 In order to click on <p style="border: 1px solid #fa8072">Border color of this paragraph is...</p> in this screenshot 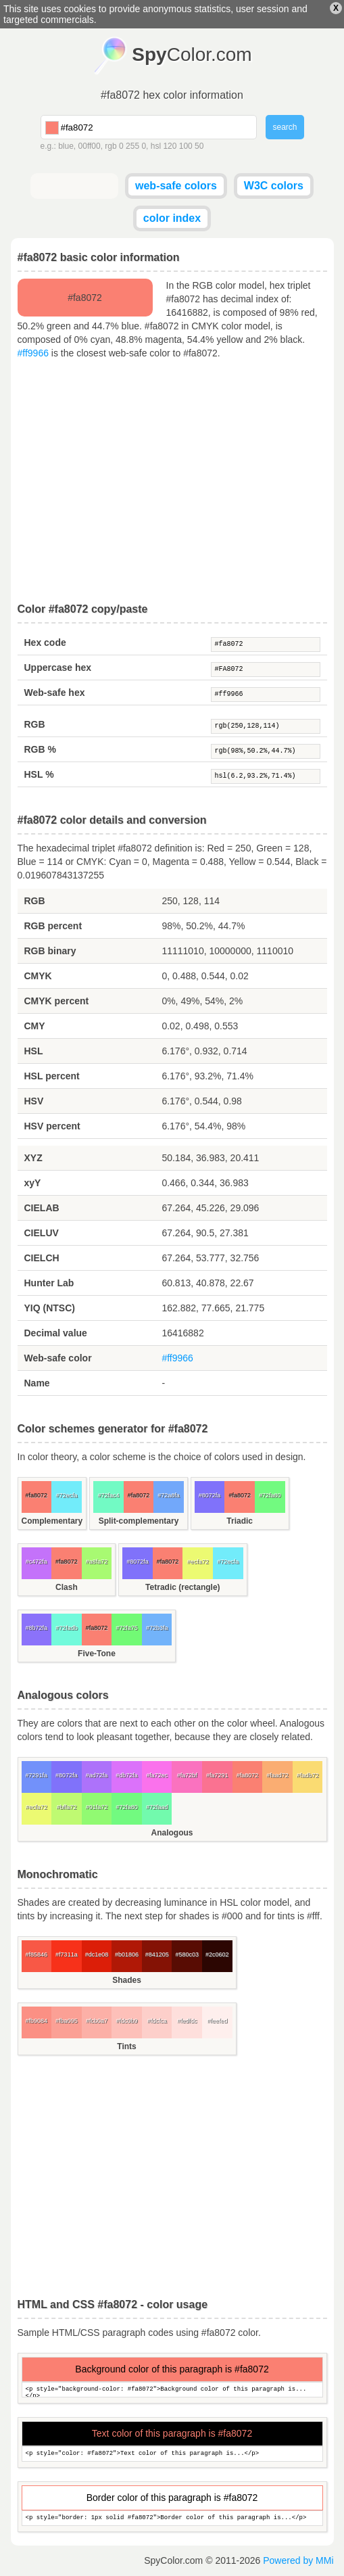, I will do `click(172, 2518)`.